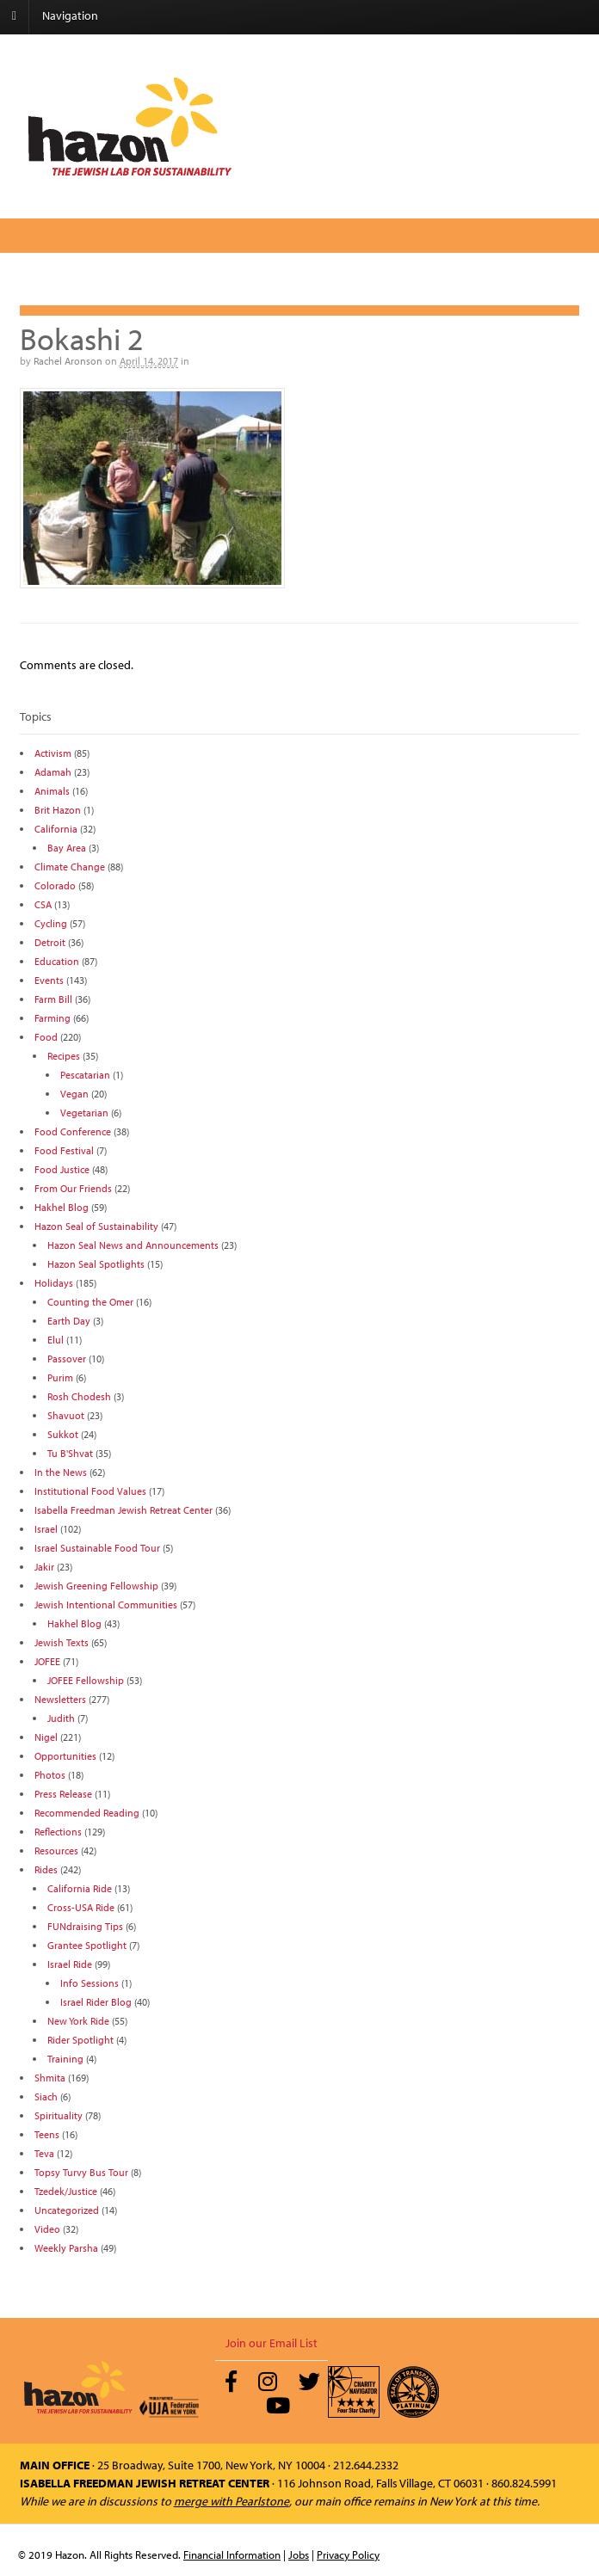 This screenshot has width=599, height=2576. Describe the element at coordinates (96, 2001) in the screenshot. I see `Israel Rider Blog` at that location.